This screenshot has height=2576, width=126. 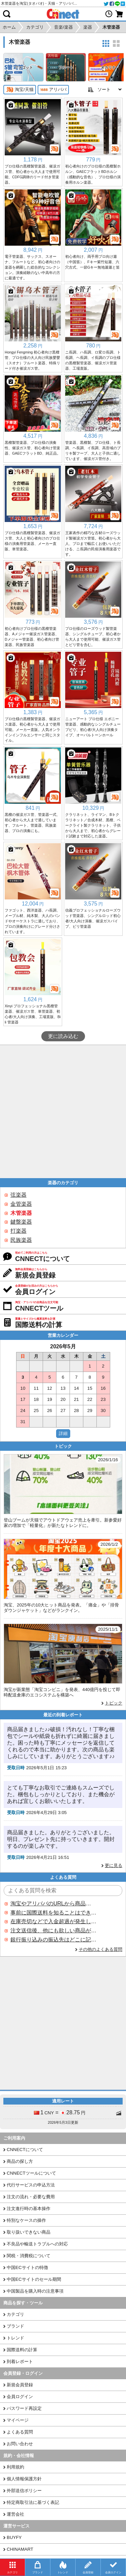 I want to click on 関税・消費税について, so click(x=28, y=2255).